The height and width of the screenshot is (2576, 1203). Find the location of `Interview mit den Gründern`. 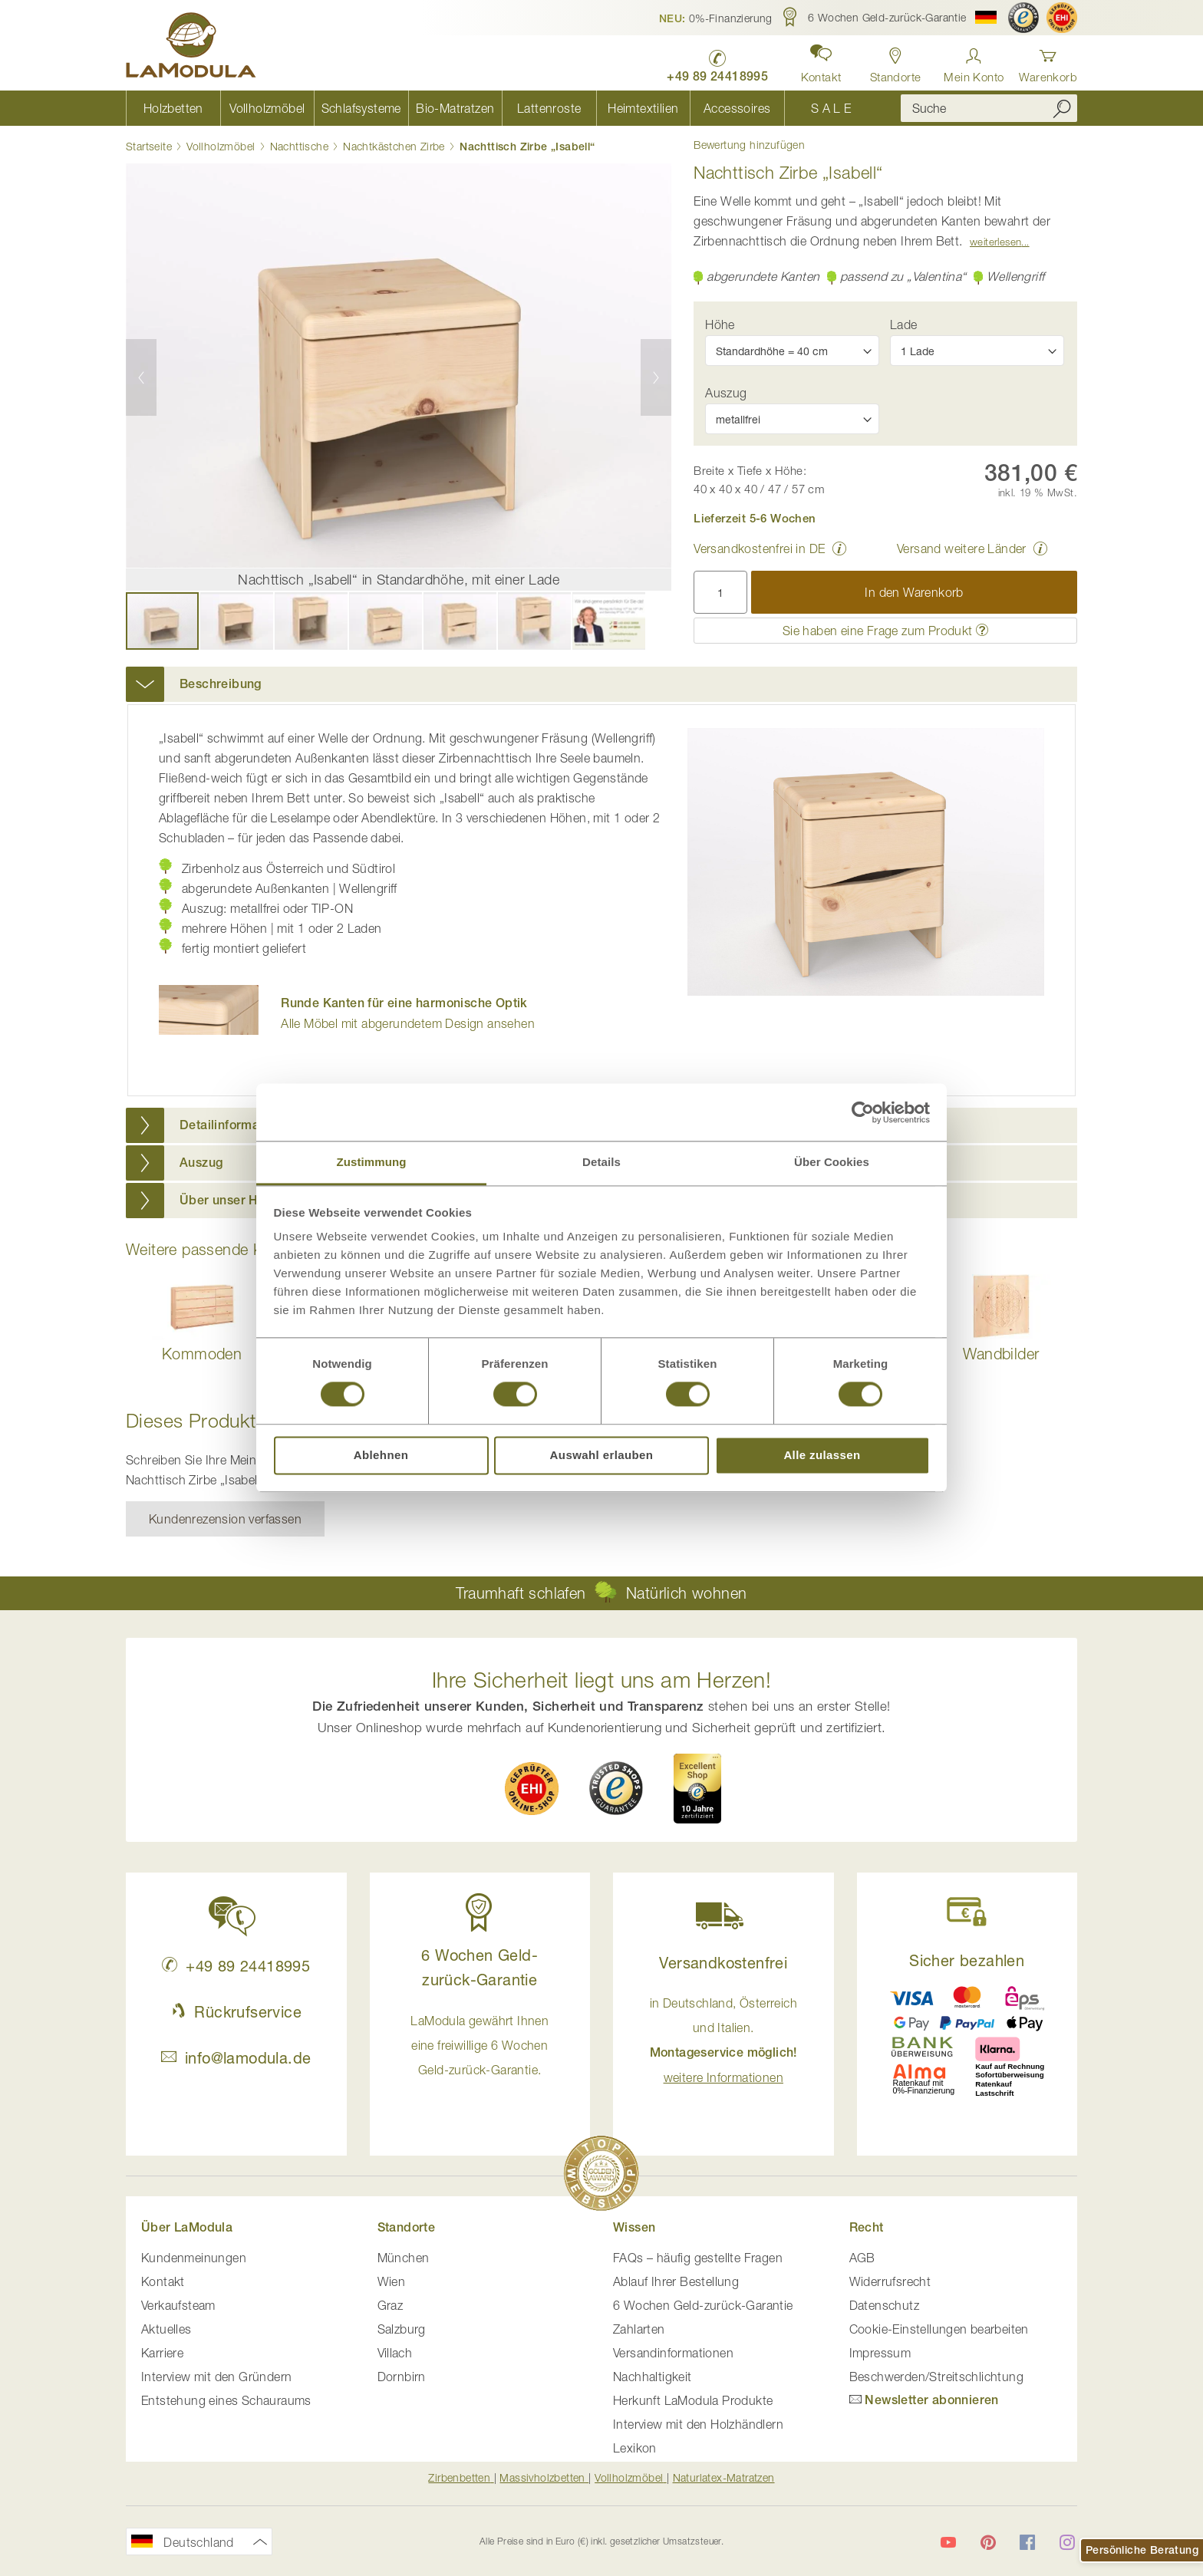

Interview mit den Gründern is located at coordinates (216, 2376).